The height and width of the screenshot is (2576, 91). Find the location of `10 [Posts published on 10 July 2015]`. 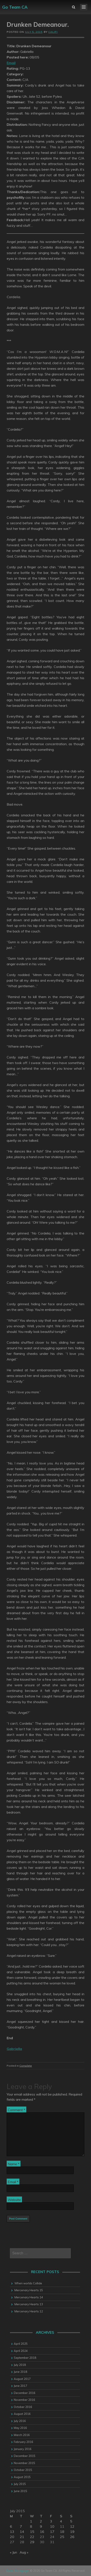

10 [Posts published on 10 July 2015] is located at coordinates (52, 2526).